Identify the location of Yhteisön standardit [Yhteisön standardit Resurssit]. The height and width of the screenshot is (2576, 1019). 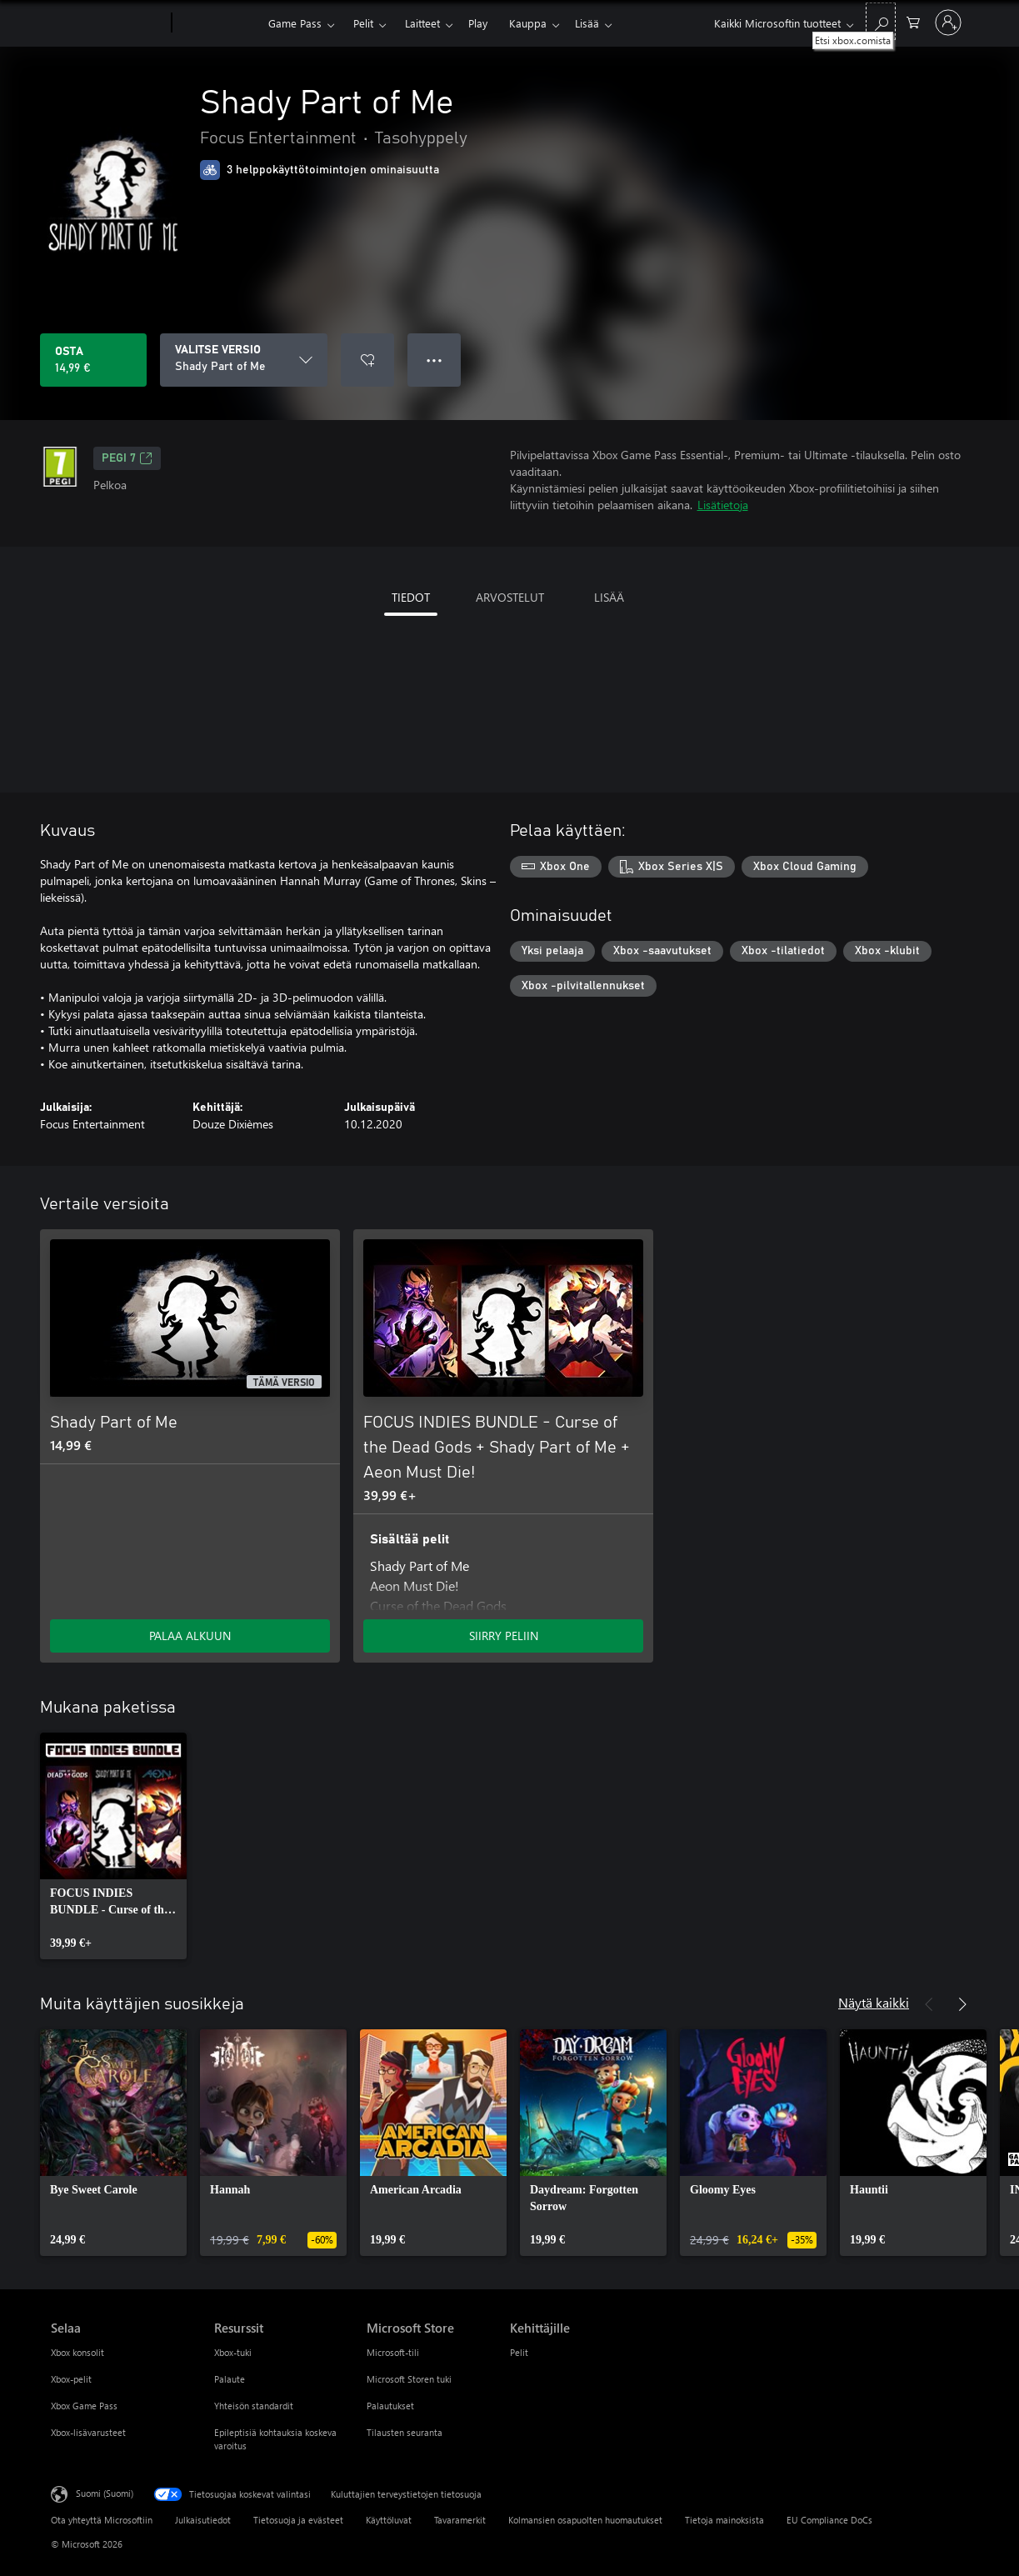
(253, 2405).